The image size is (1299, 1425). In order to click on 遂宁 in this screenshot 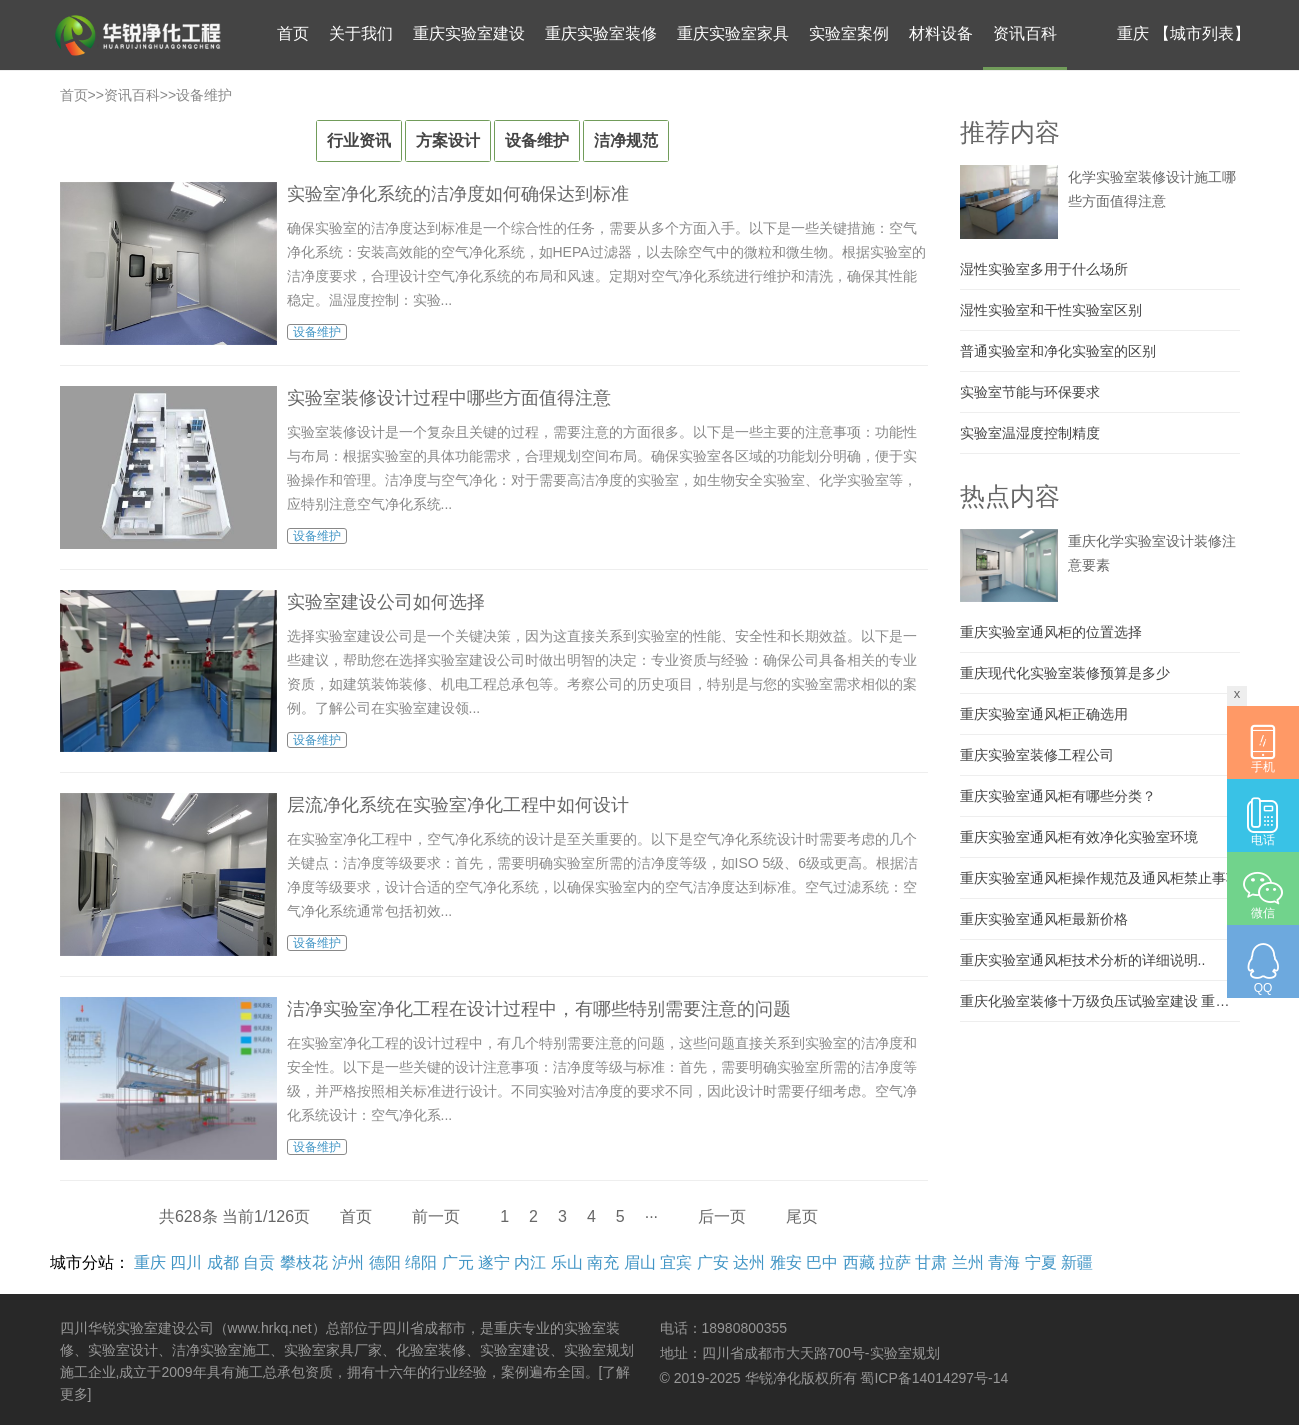, I will do `click(494, 1262)`.